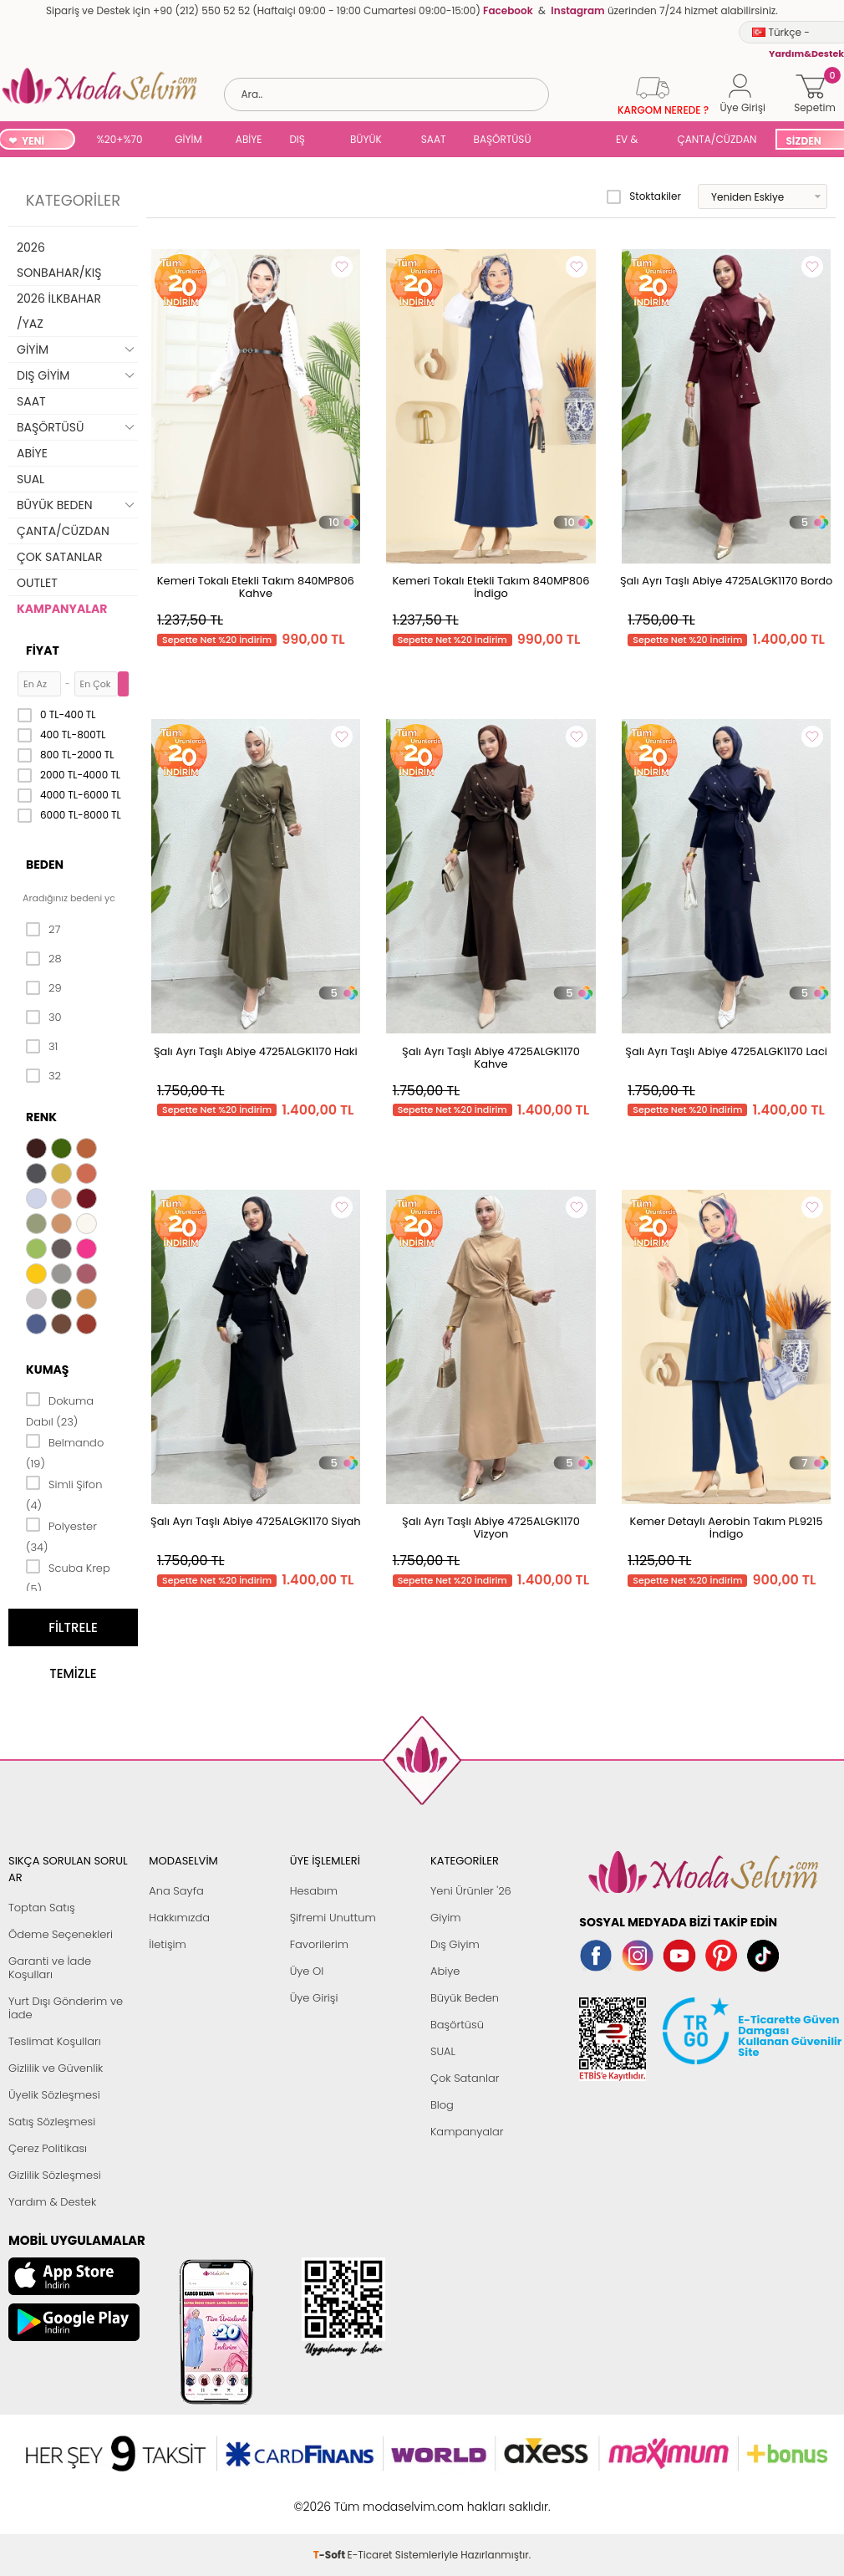 The height and width of the screenshot is (2576, 844). What do you see at coordinates (65, 1452) in the screenshot?
I see `Belmando (19)` at bounding box center [65, 1452].